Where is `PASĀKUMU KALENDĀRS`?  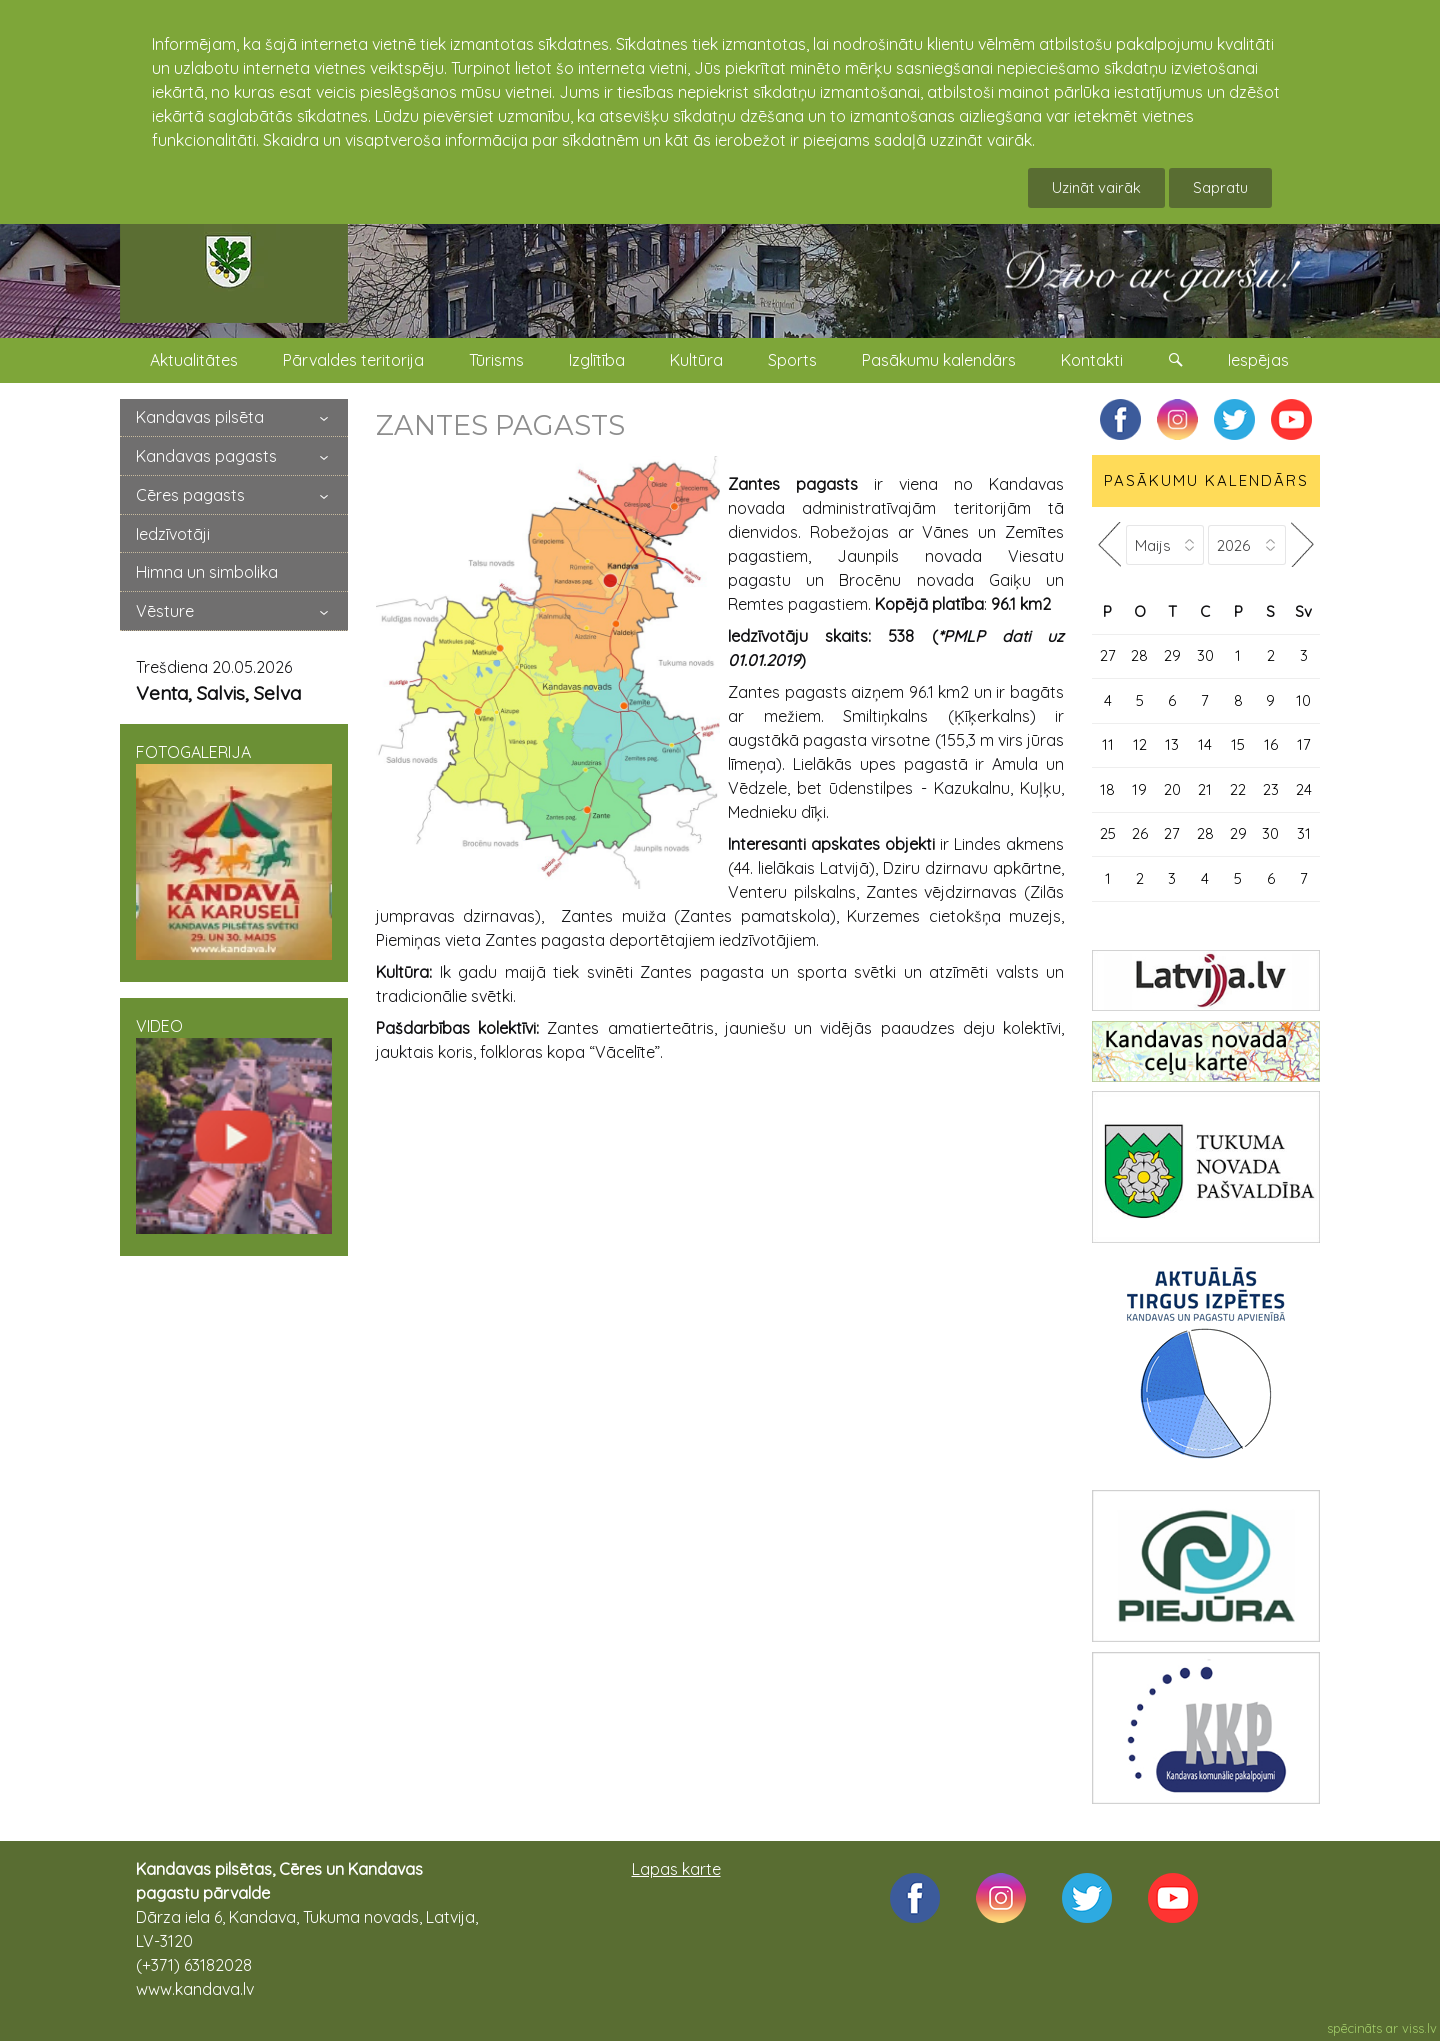 PASĀKUMU KALENDĀRS is located at coordinates (1206, 480).